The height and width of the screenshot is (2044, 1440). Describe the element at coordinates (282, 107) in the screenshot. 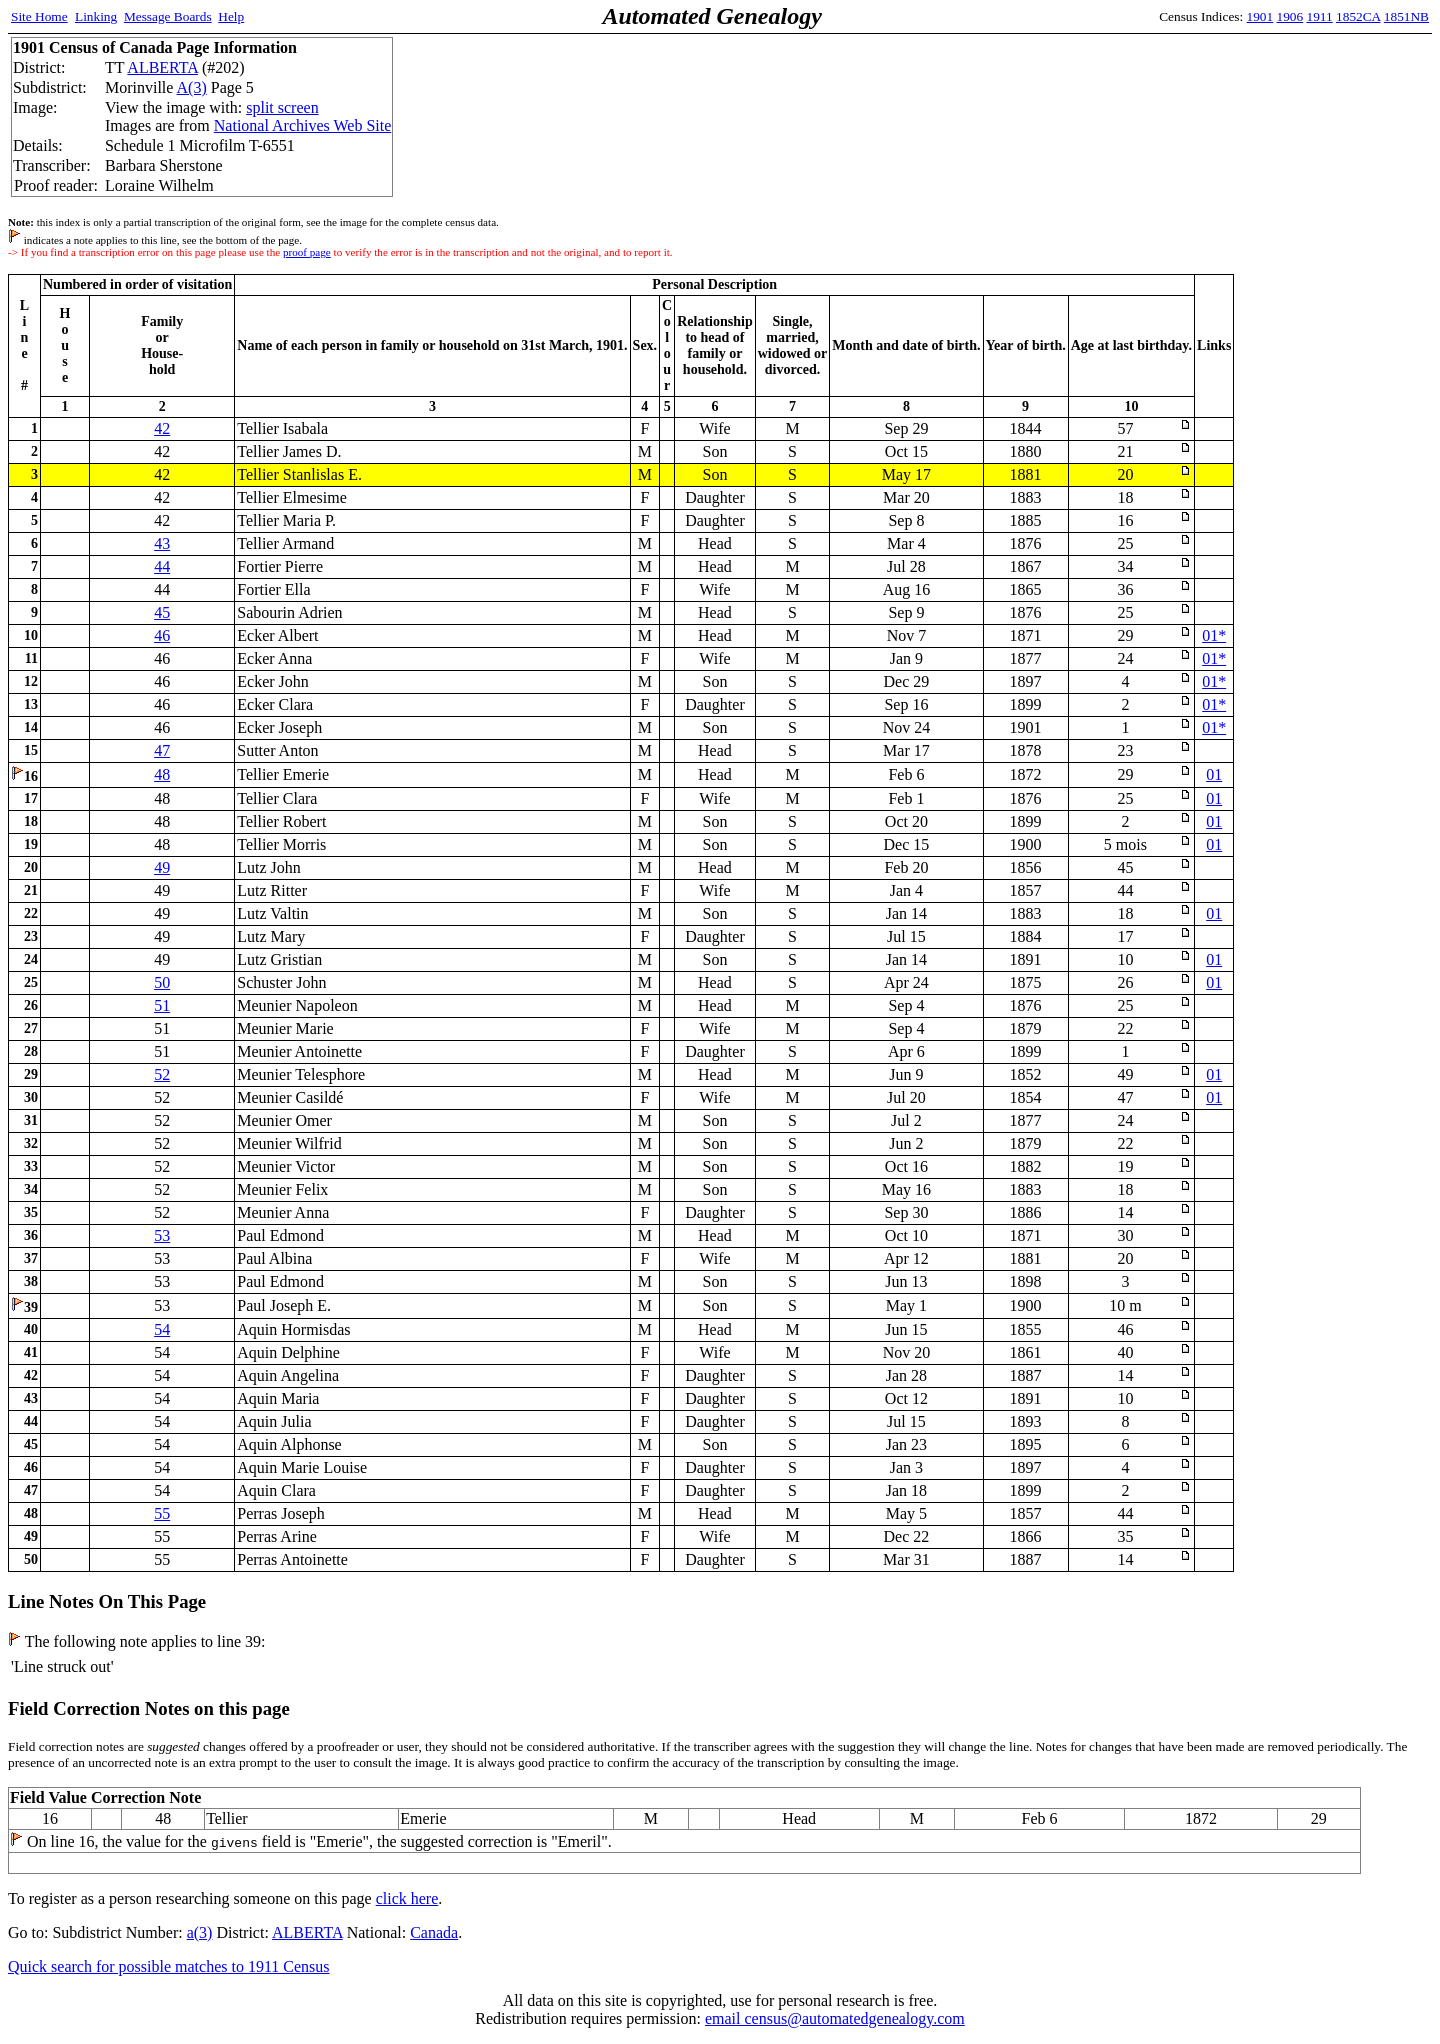

I see `split screen` at that location.